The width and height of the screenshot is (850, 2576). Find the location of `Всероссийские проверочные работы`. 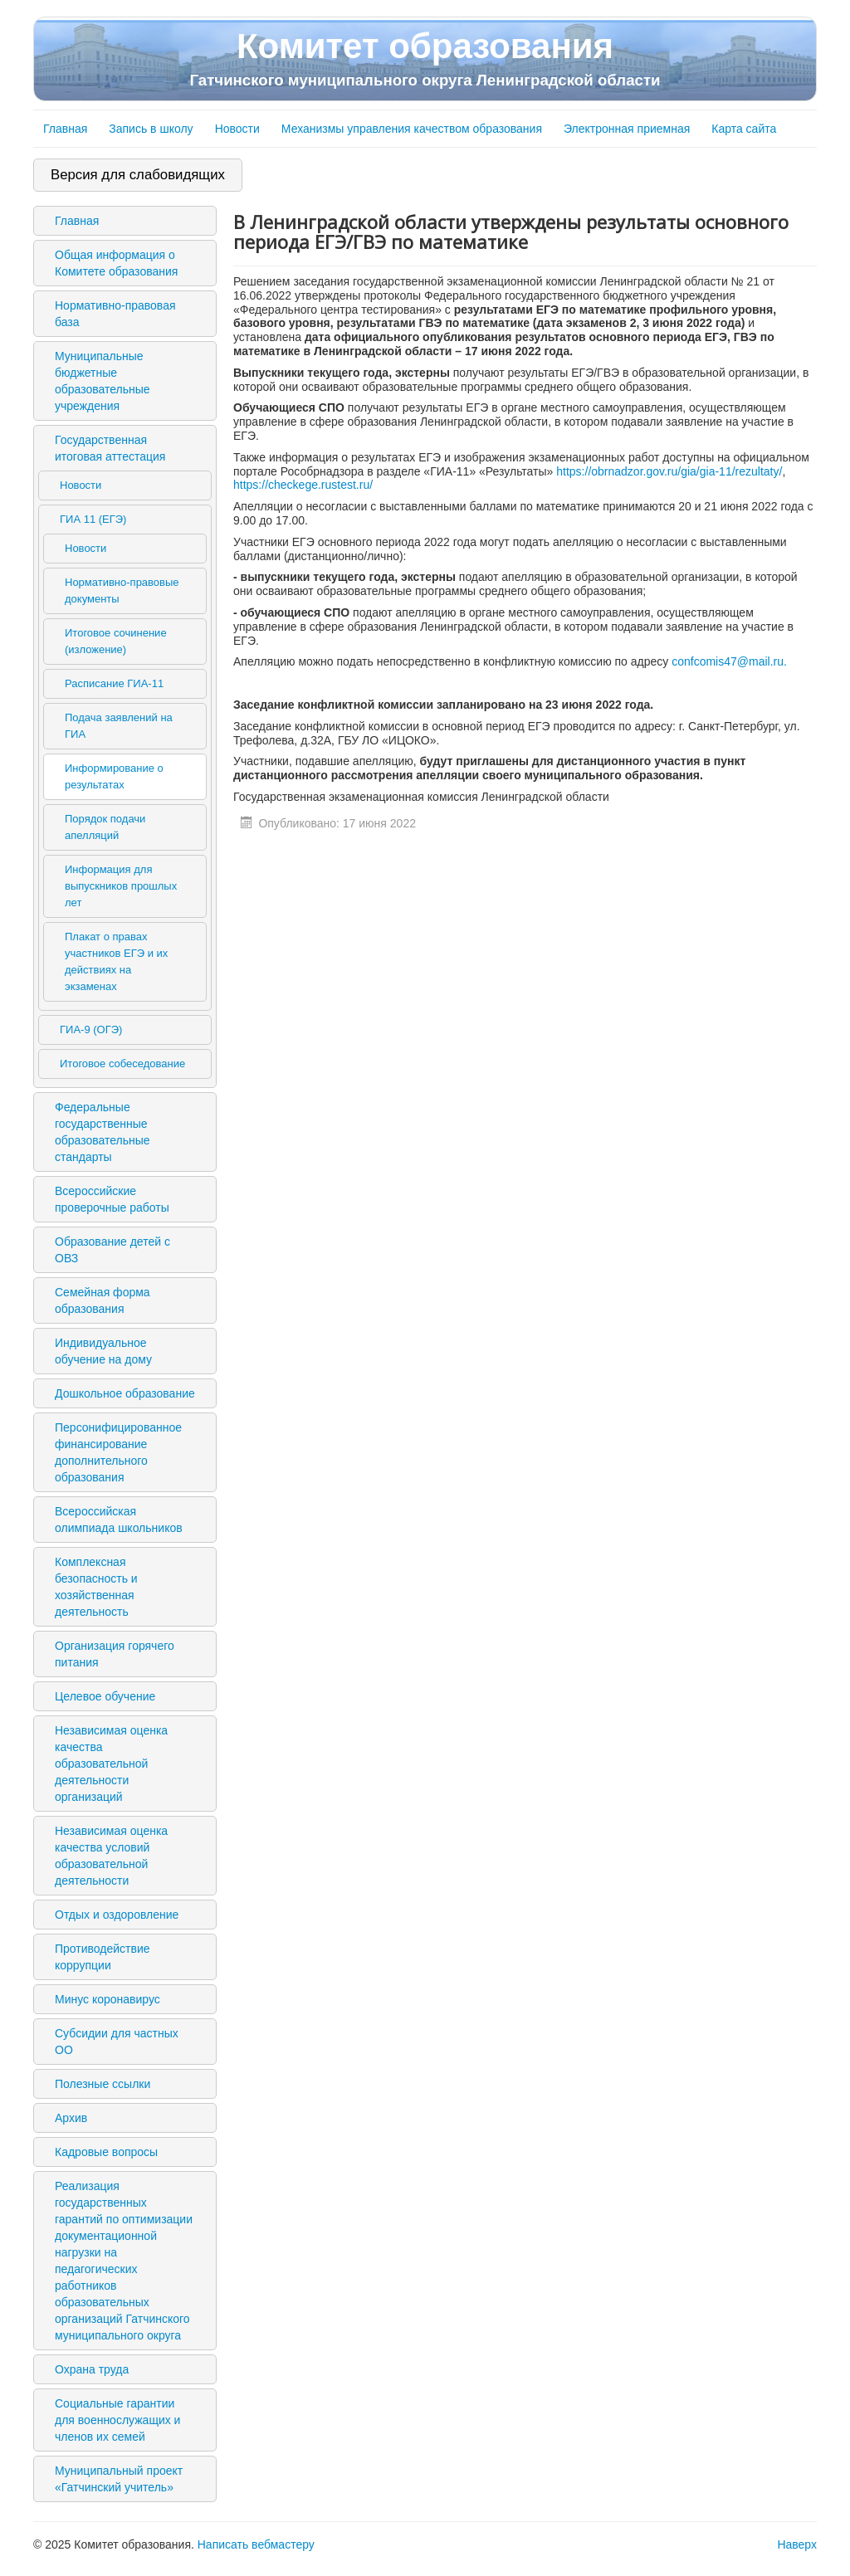

Всероссийские проверочные работы is located at coordinates (112, 1199).